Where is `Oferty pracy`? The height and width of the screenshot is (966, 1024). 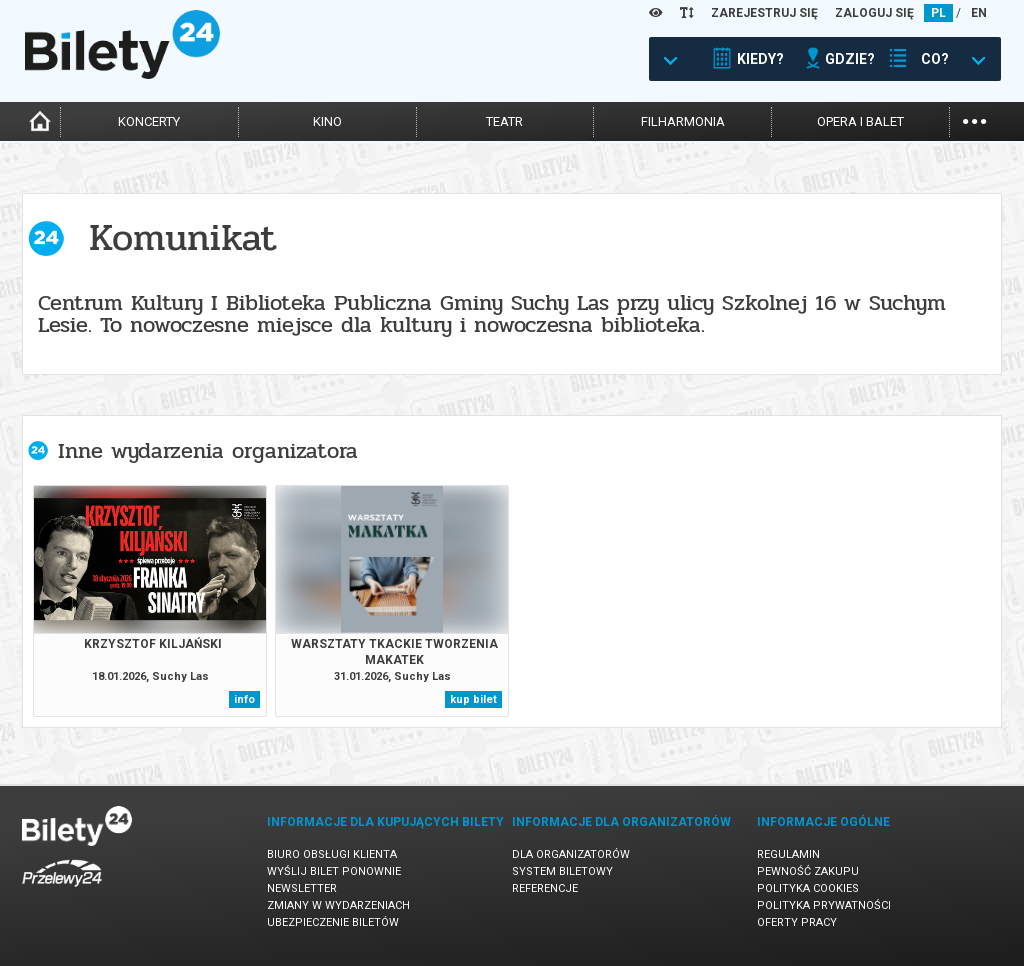 Oferty pracy is located at coordinates (797, 922).